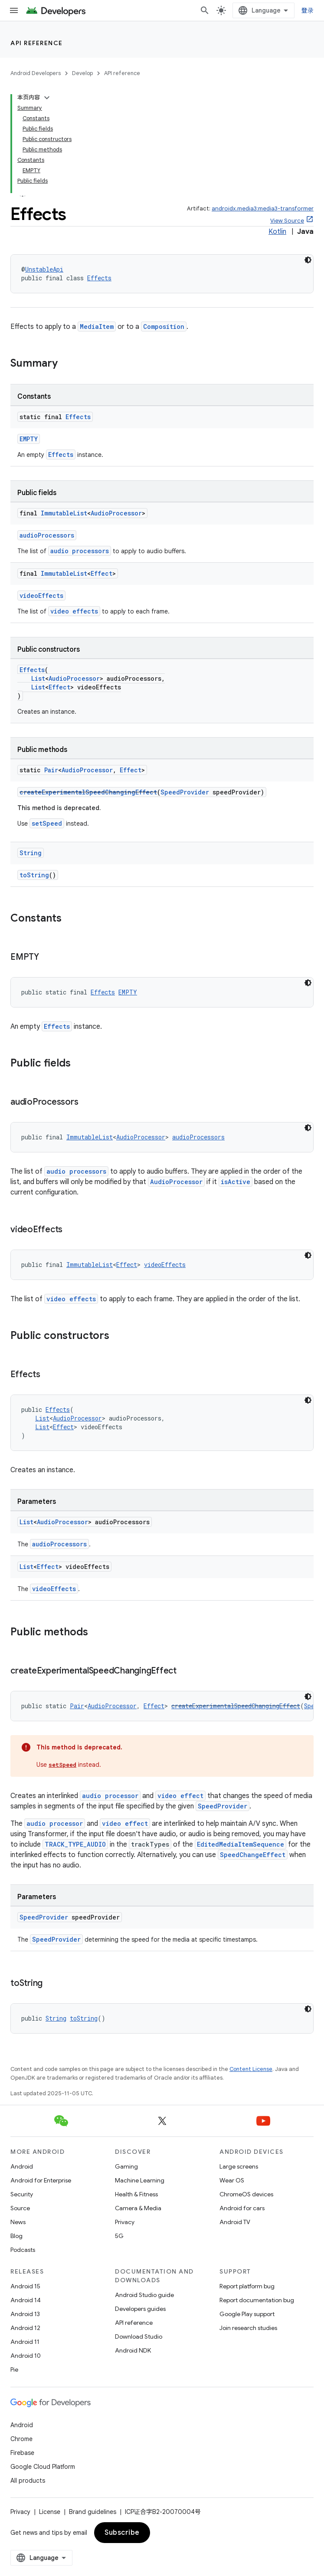 The height and width of the screenshot is (2576, 324). Describe the element at coordinates (75, 1844) in the screenshot. I see `TRACK_TYPE_AUDIO` at that location.